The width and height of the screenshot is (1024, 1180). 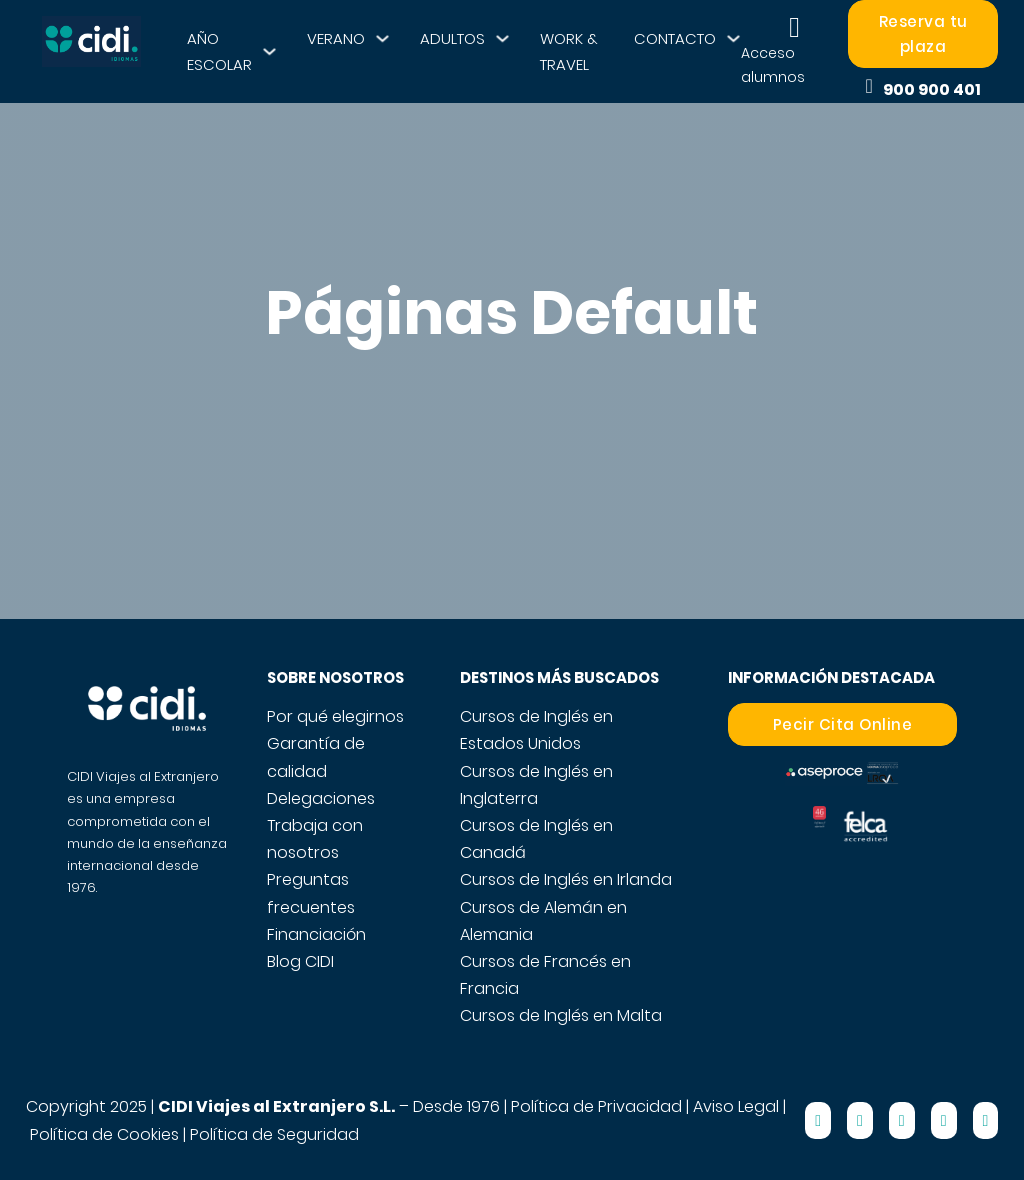 I want to click on VERANO, so click(x=336, y=38).